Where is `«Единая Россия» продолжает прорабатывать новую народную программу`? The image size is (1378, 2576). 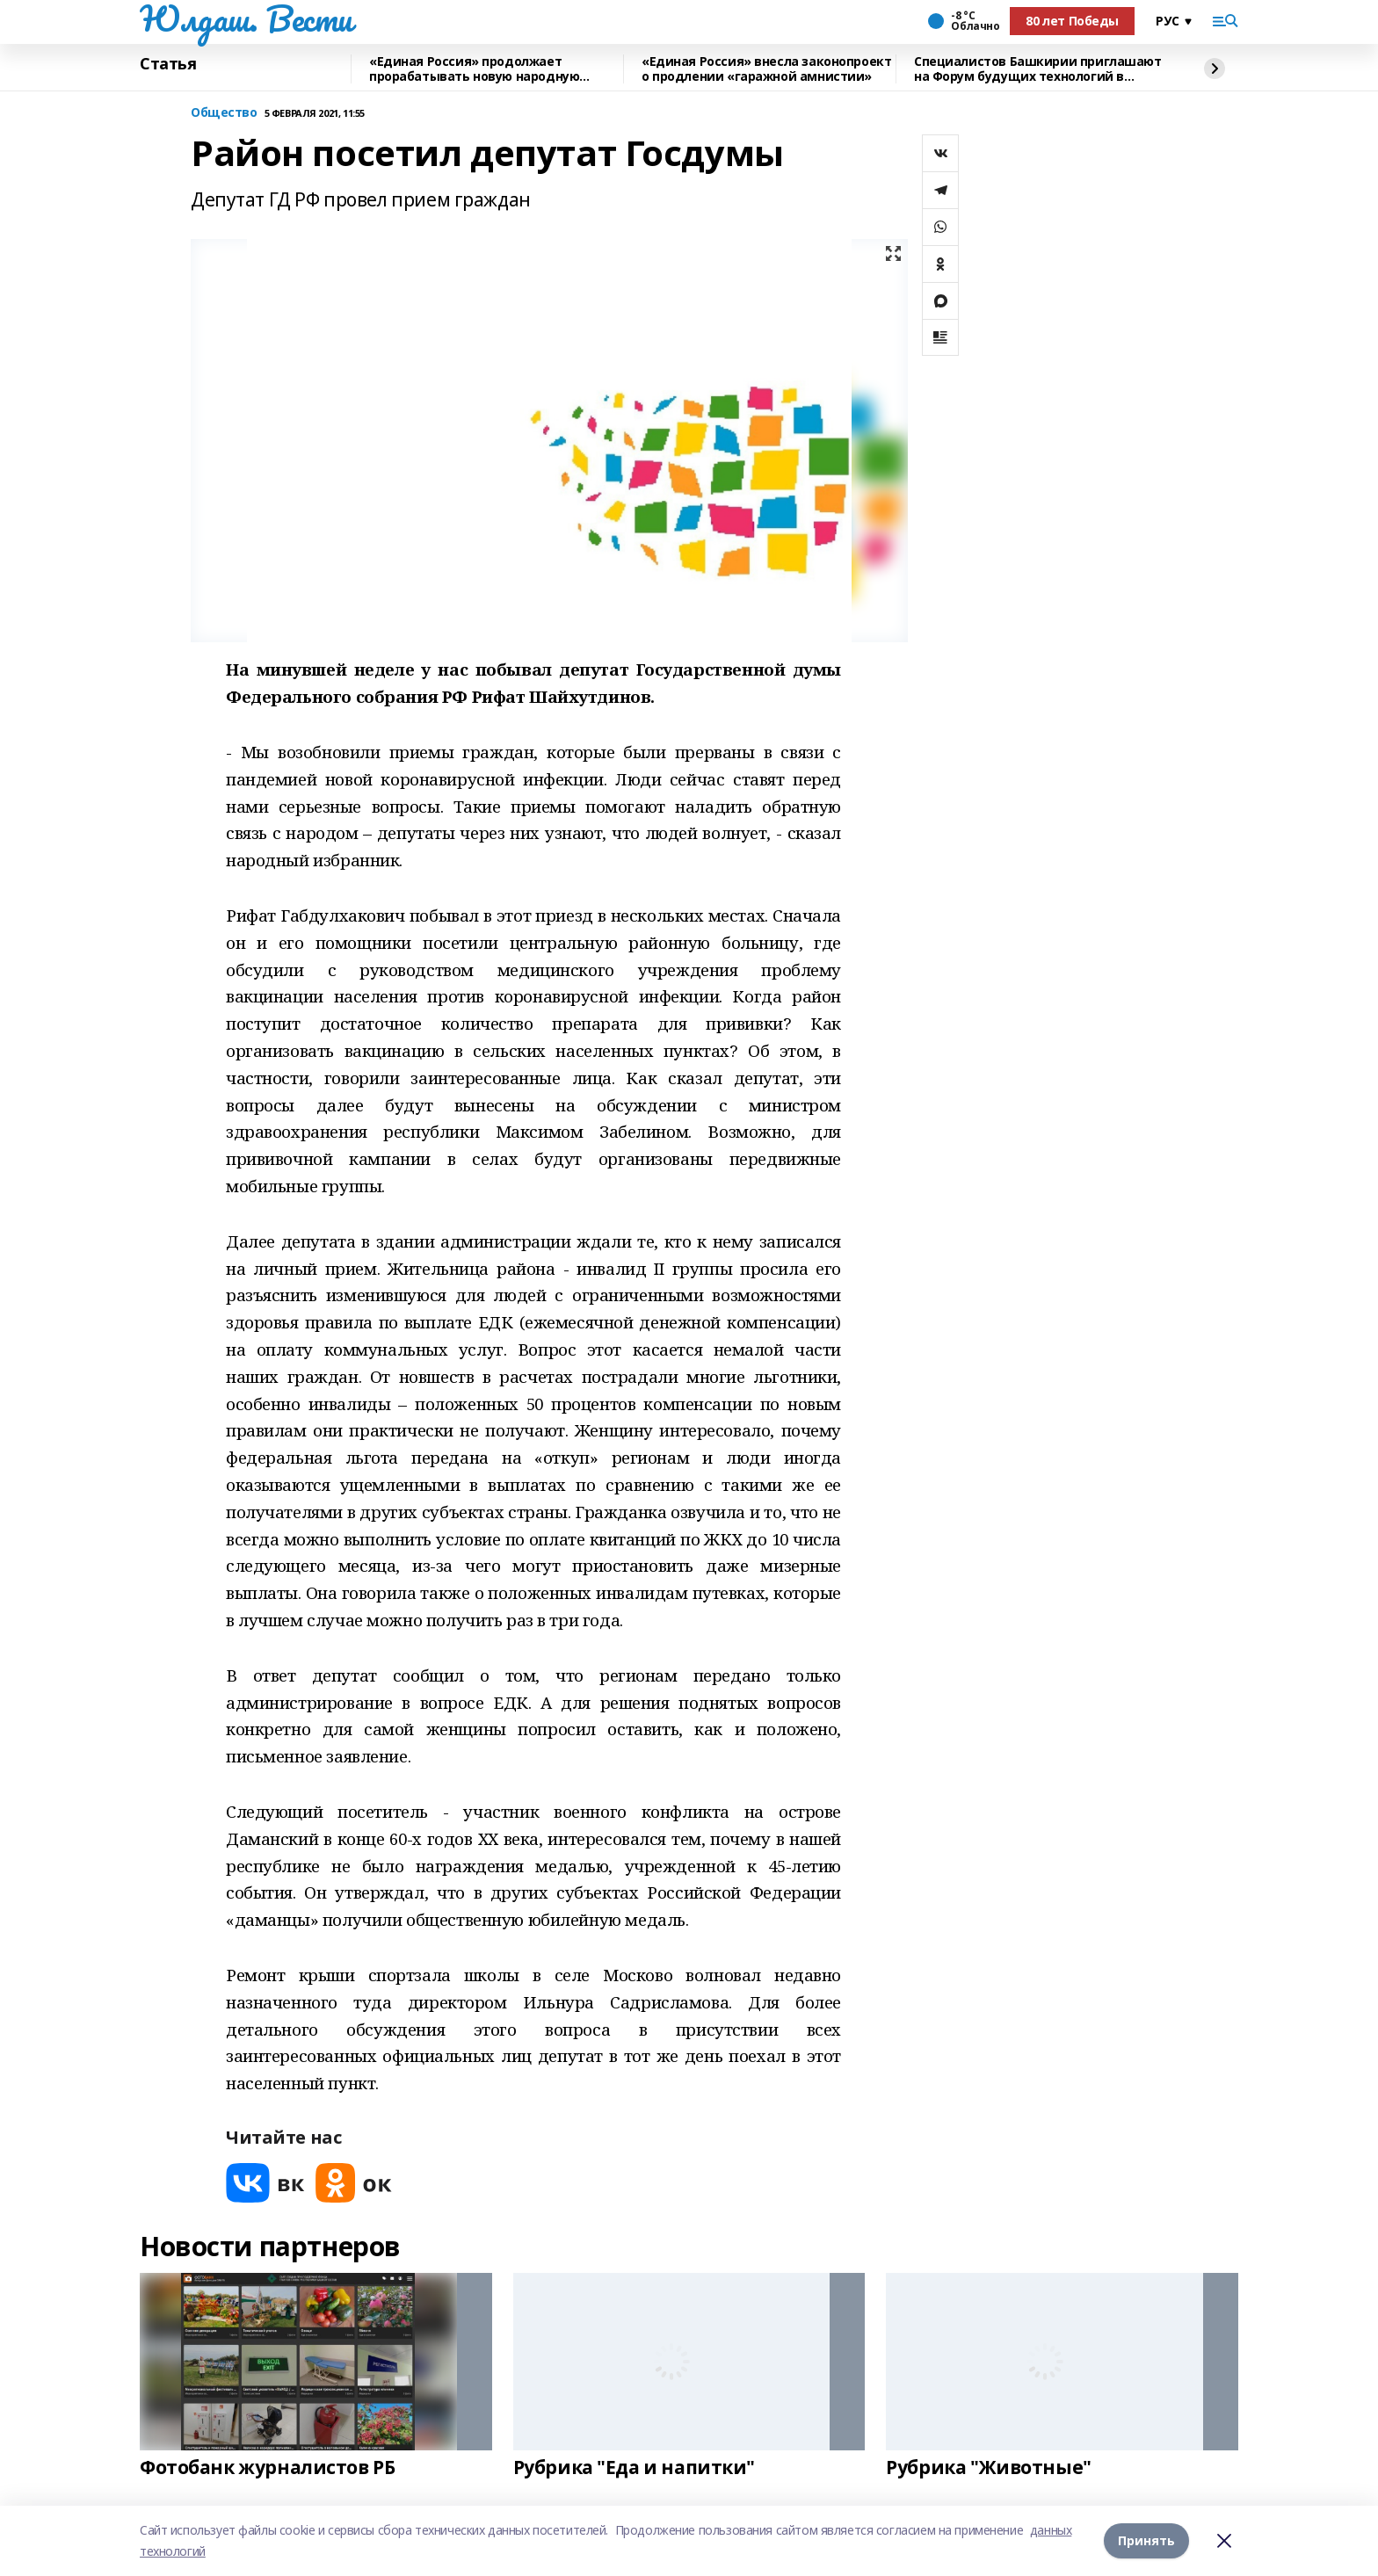
«Единая Россия» продолжает прорабатывать новую народную программу is located at coordinates (474, 68).